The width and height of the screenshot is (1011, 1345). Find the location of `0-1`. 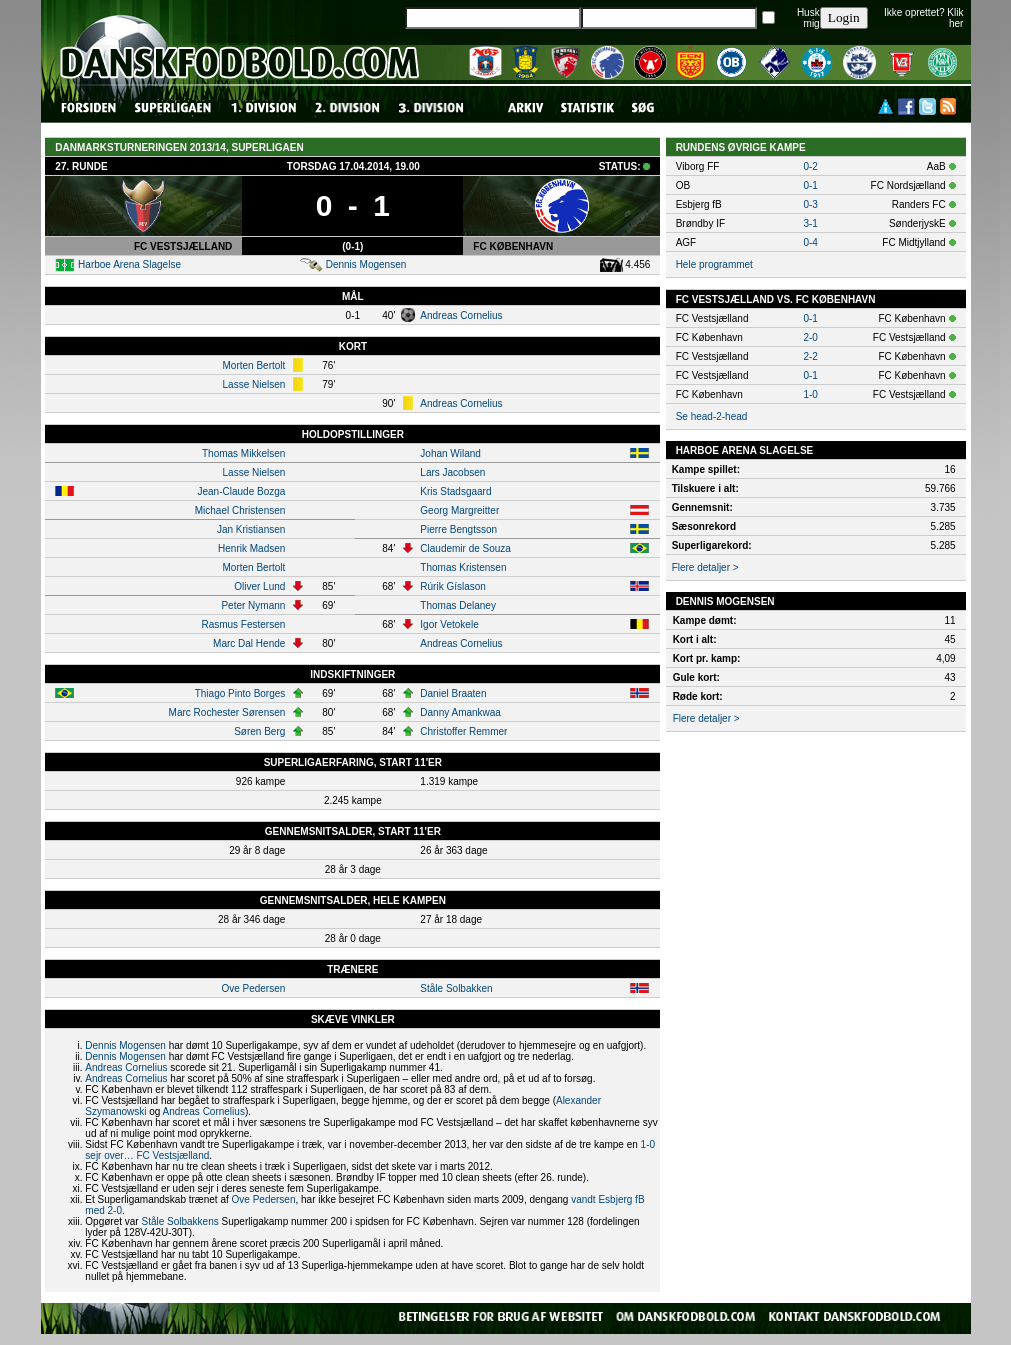

0-1 is located at coordinates (810, 185).